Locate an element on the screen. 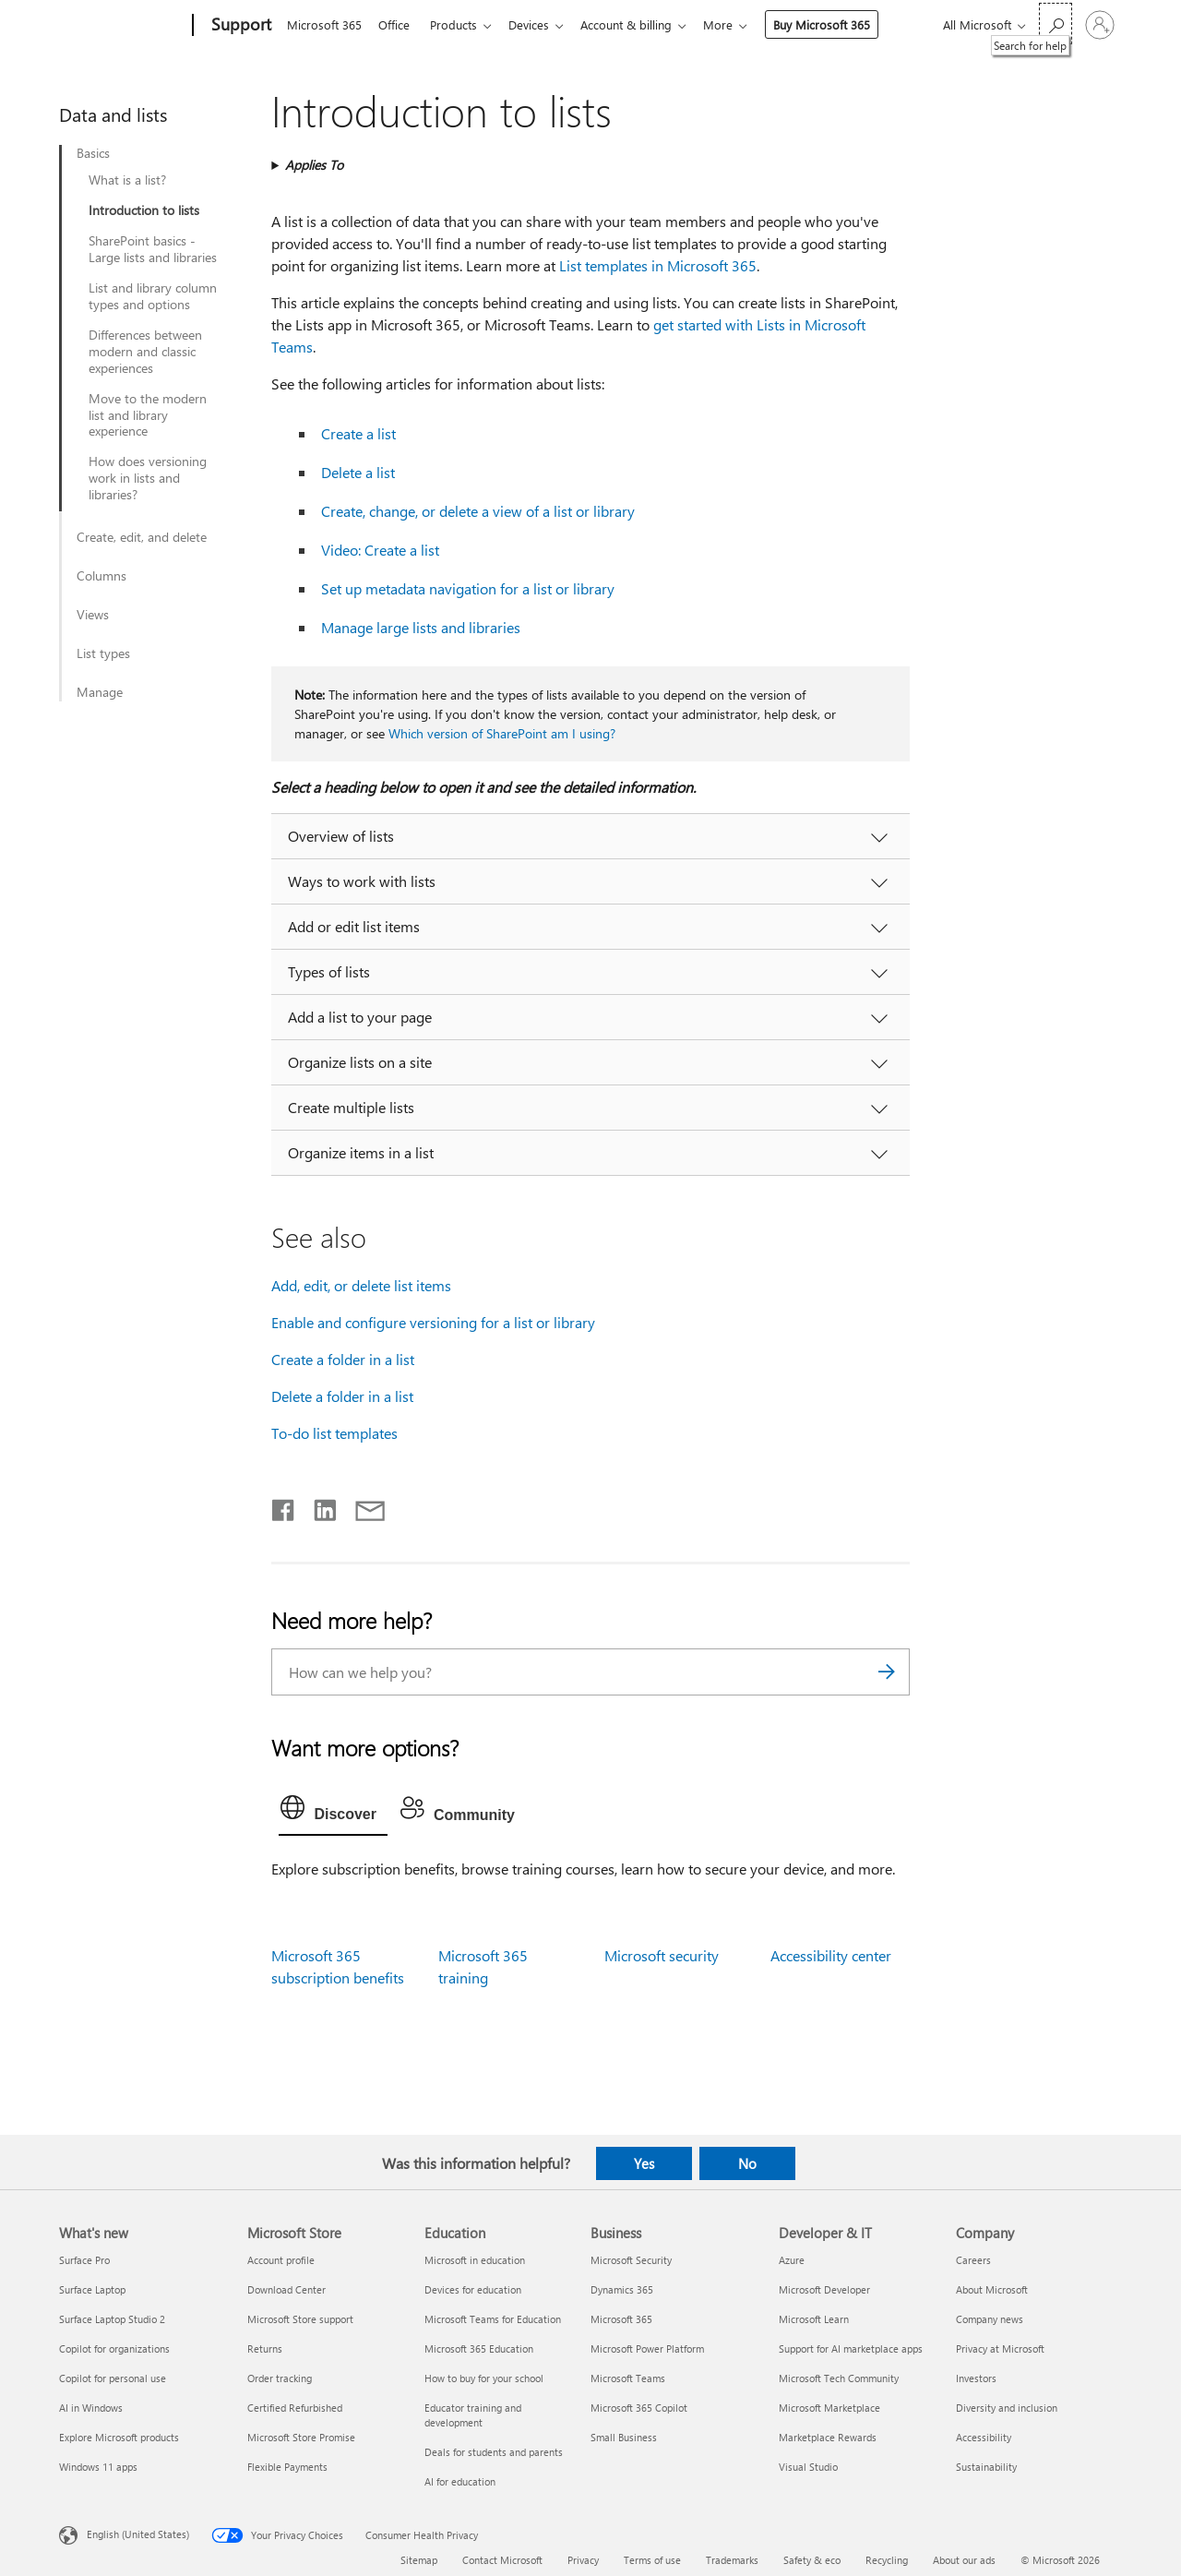  Surface Pro [Surface Pro What's new] is located at coordinates (84, 2260).